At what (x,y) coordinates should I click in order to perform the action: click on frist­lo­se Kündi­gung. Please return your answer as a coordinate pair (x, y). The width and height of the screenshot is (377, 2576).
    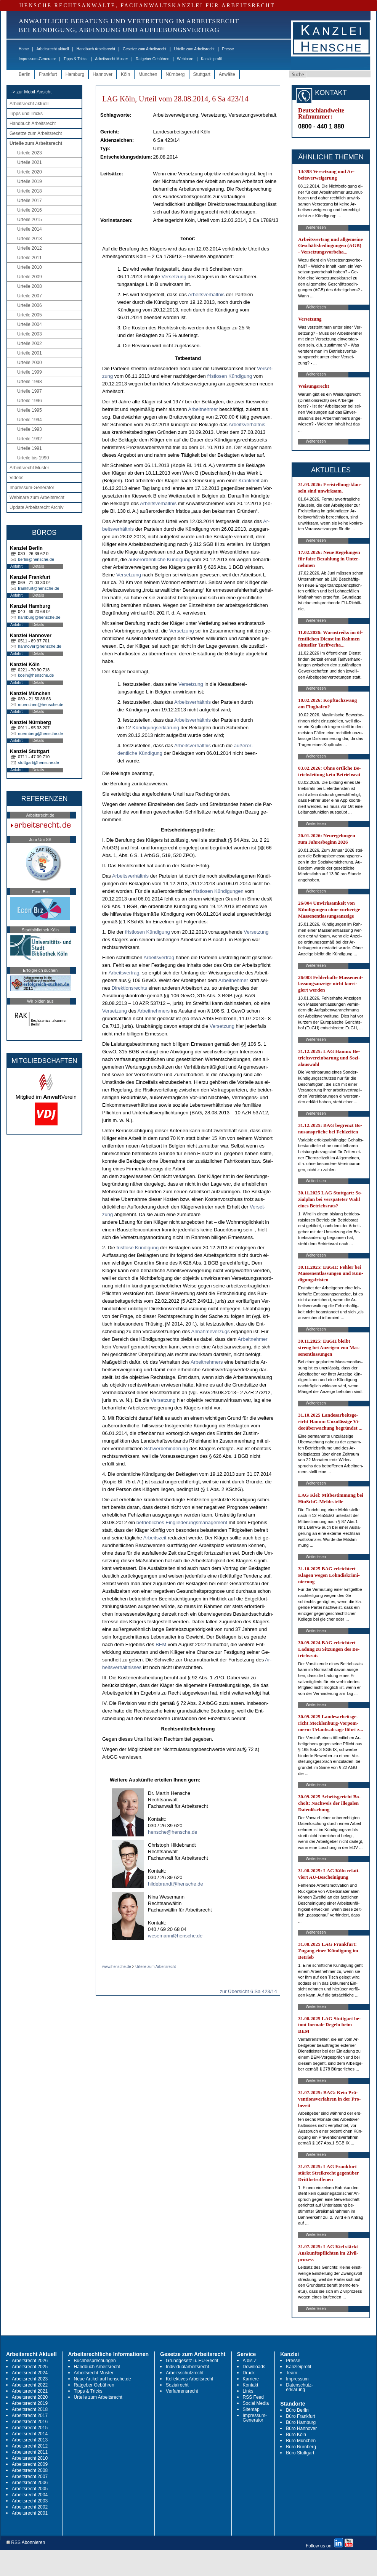
    Looking at the image, I should click on (138, 1247).